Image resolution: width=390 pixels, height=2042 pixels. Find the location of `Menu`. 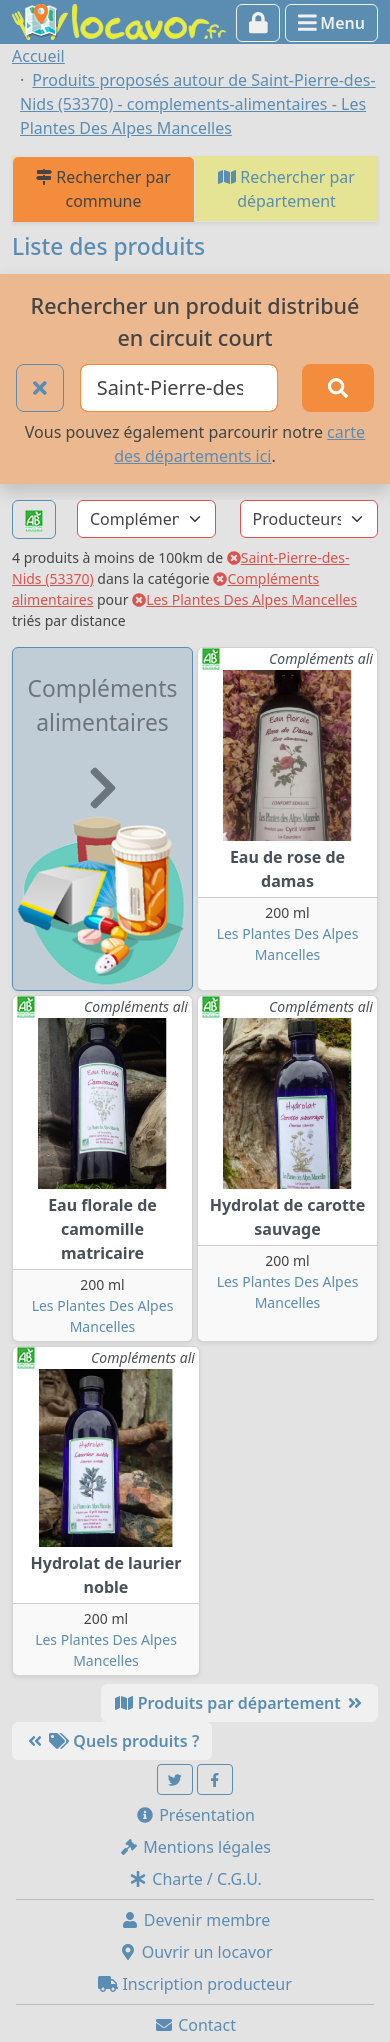

Menu is located at coordinates (331, 23).